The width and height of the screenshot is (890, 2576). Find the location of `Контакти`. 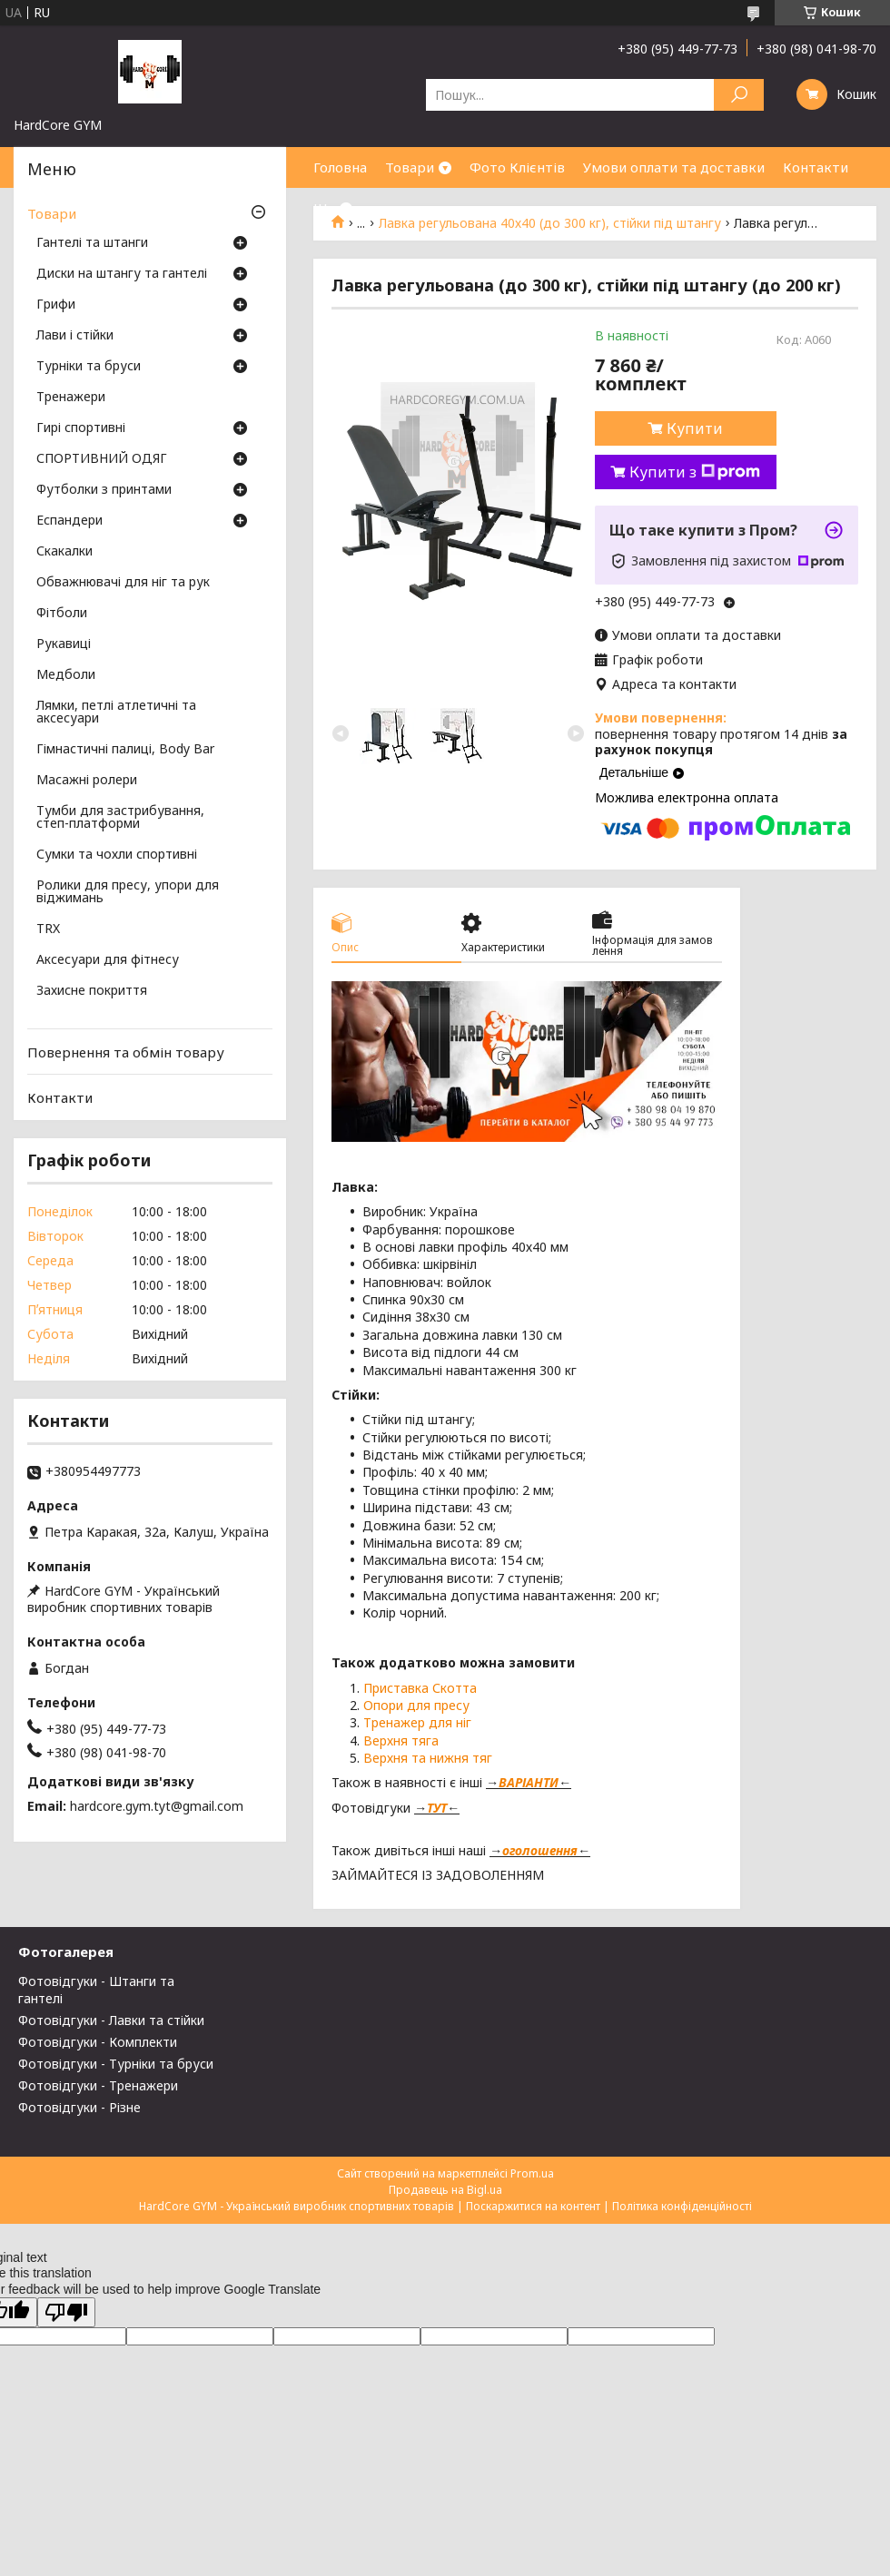

Контакти is located at coordinates (815, 167).